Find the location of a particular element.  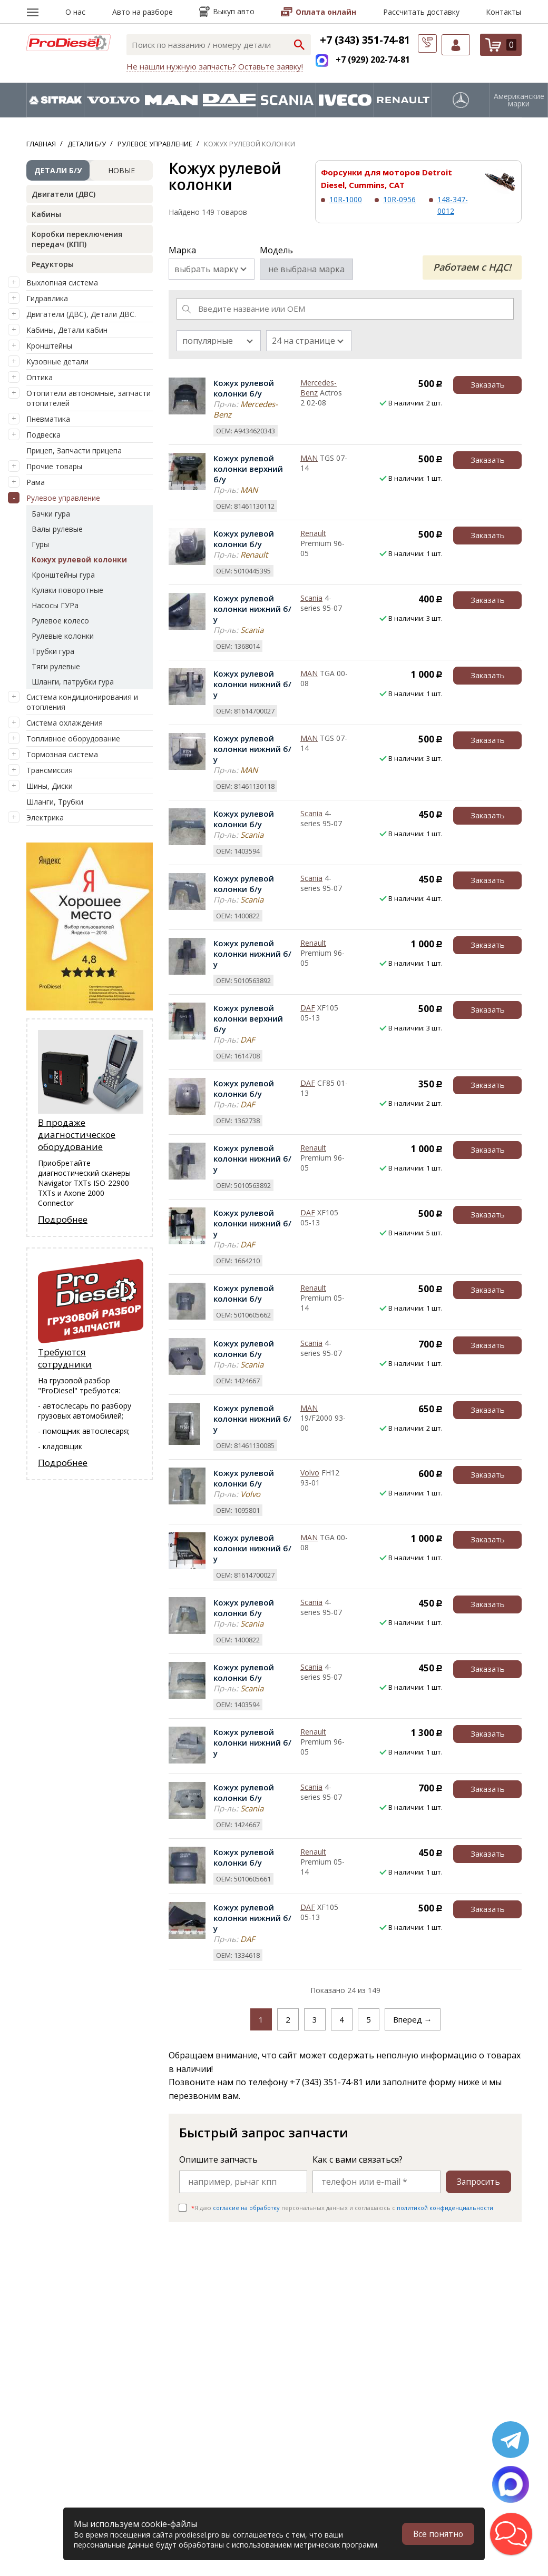

Пневматика is located at coordinates (48, 419).